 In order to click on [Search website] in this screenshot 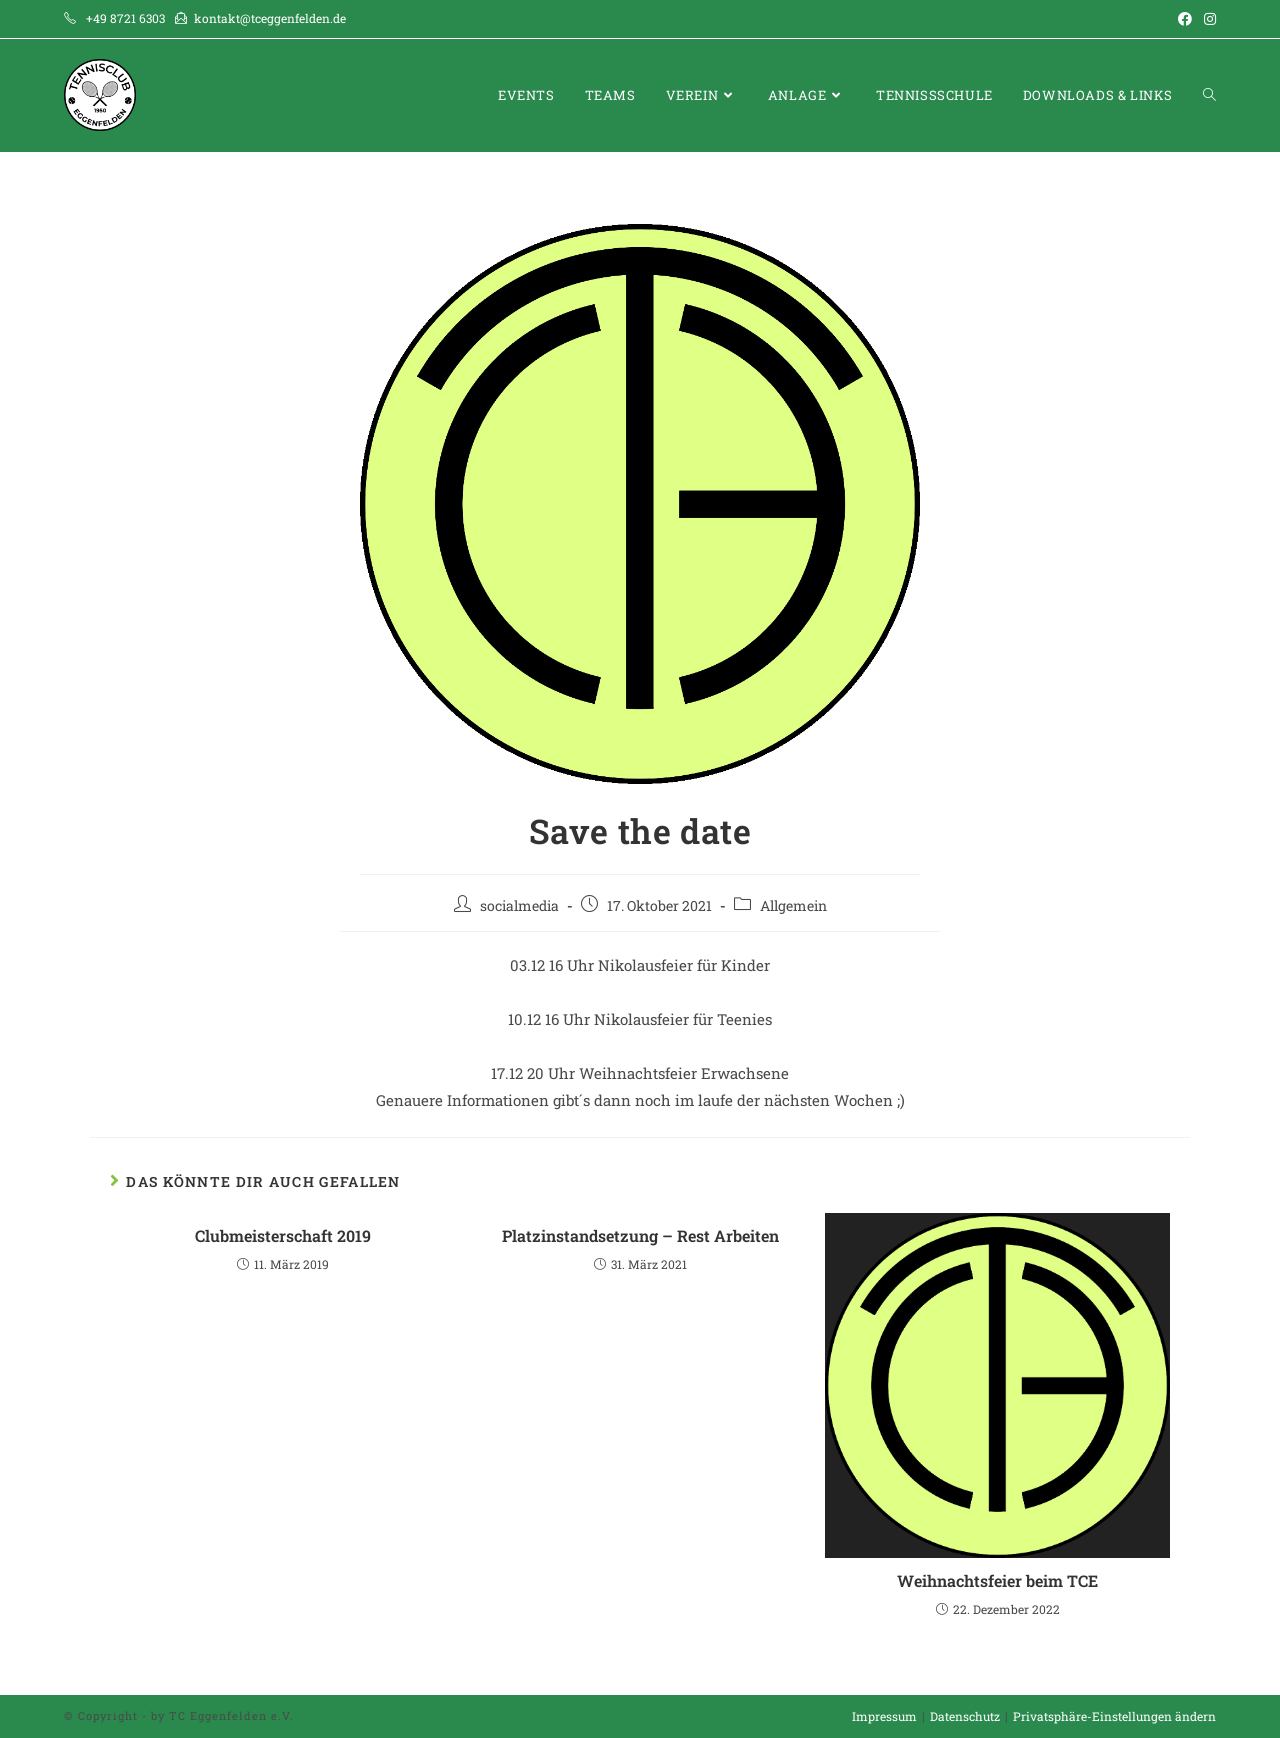, I will do `click(1209, 95)`.